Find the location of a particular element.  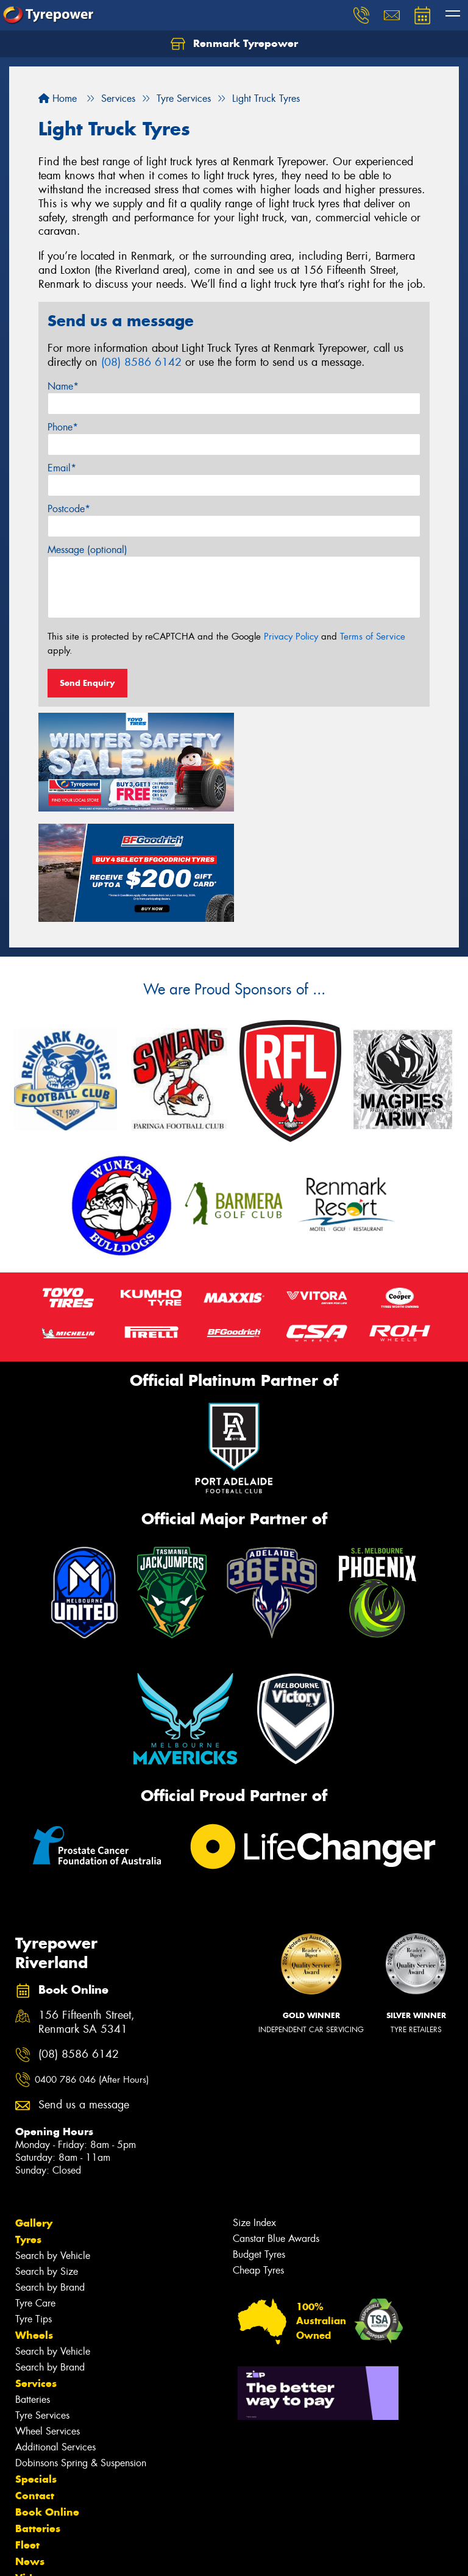

Services is located at coordinates (36, 2270).